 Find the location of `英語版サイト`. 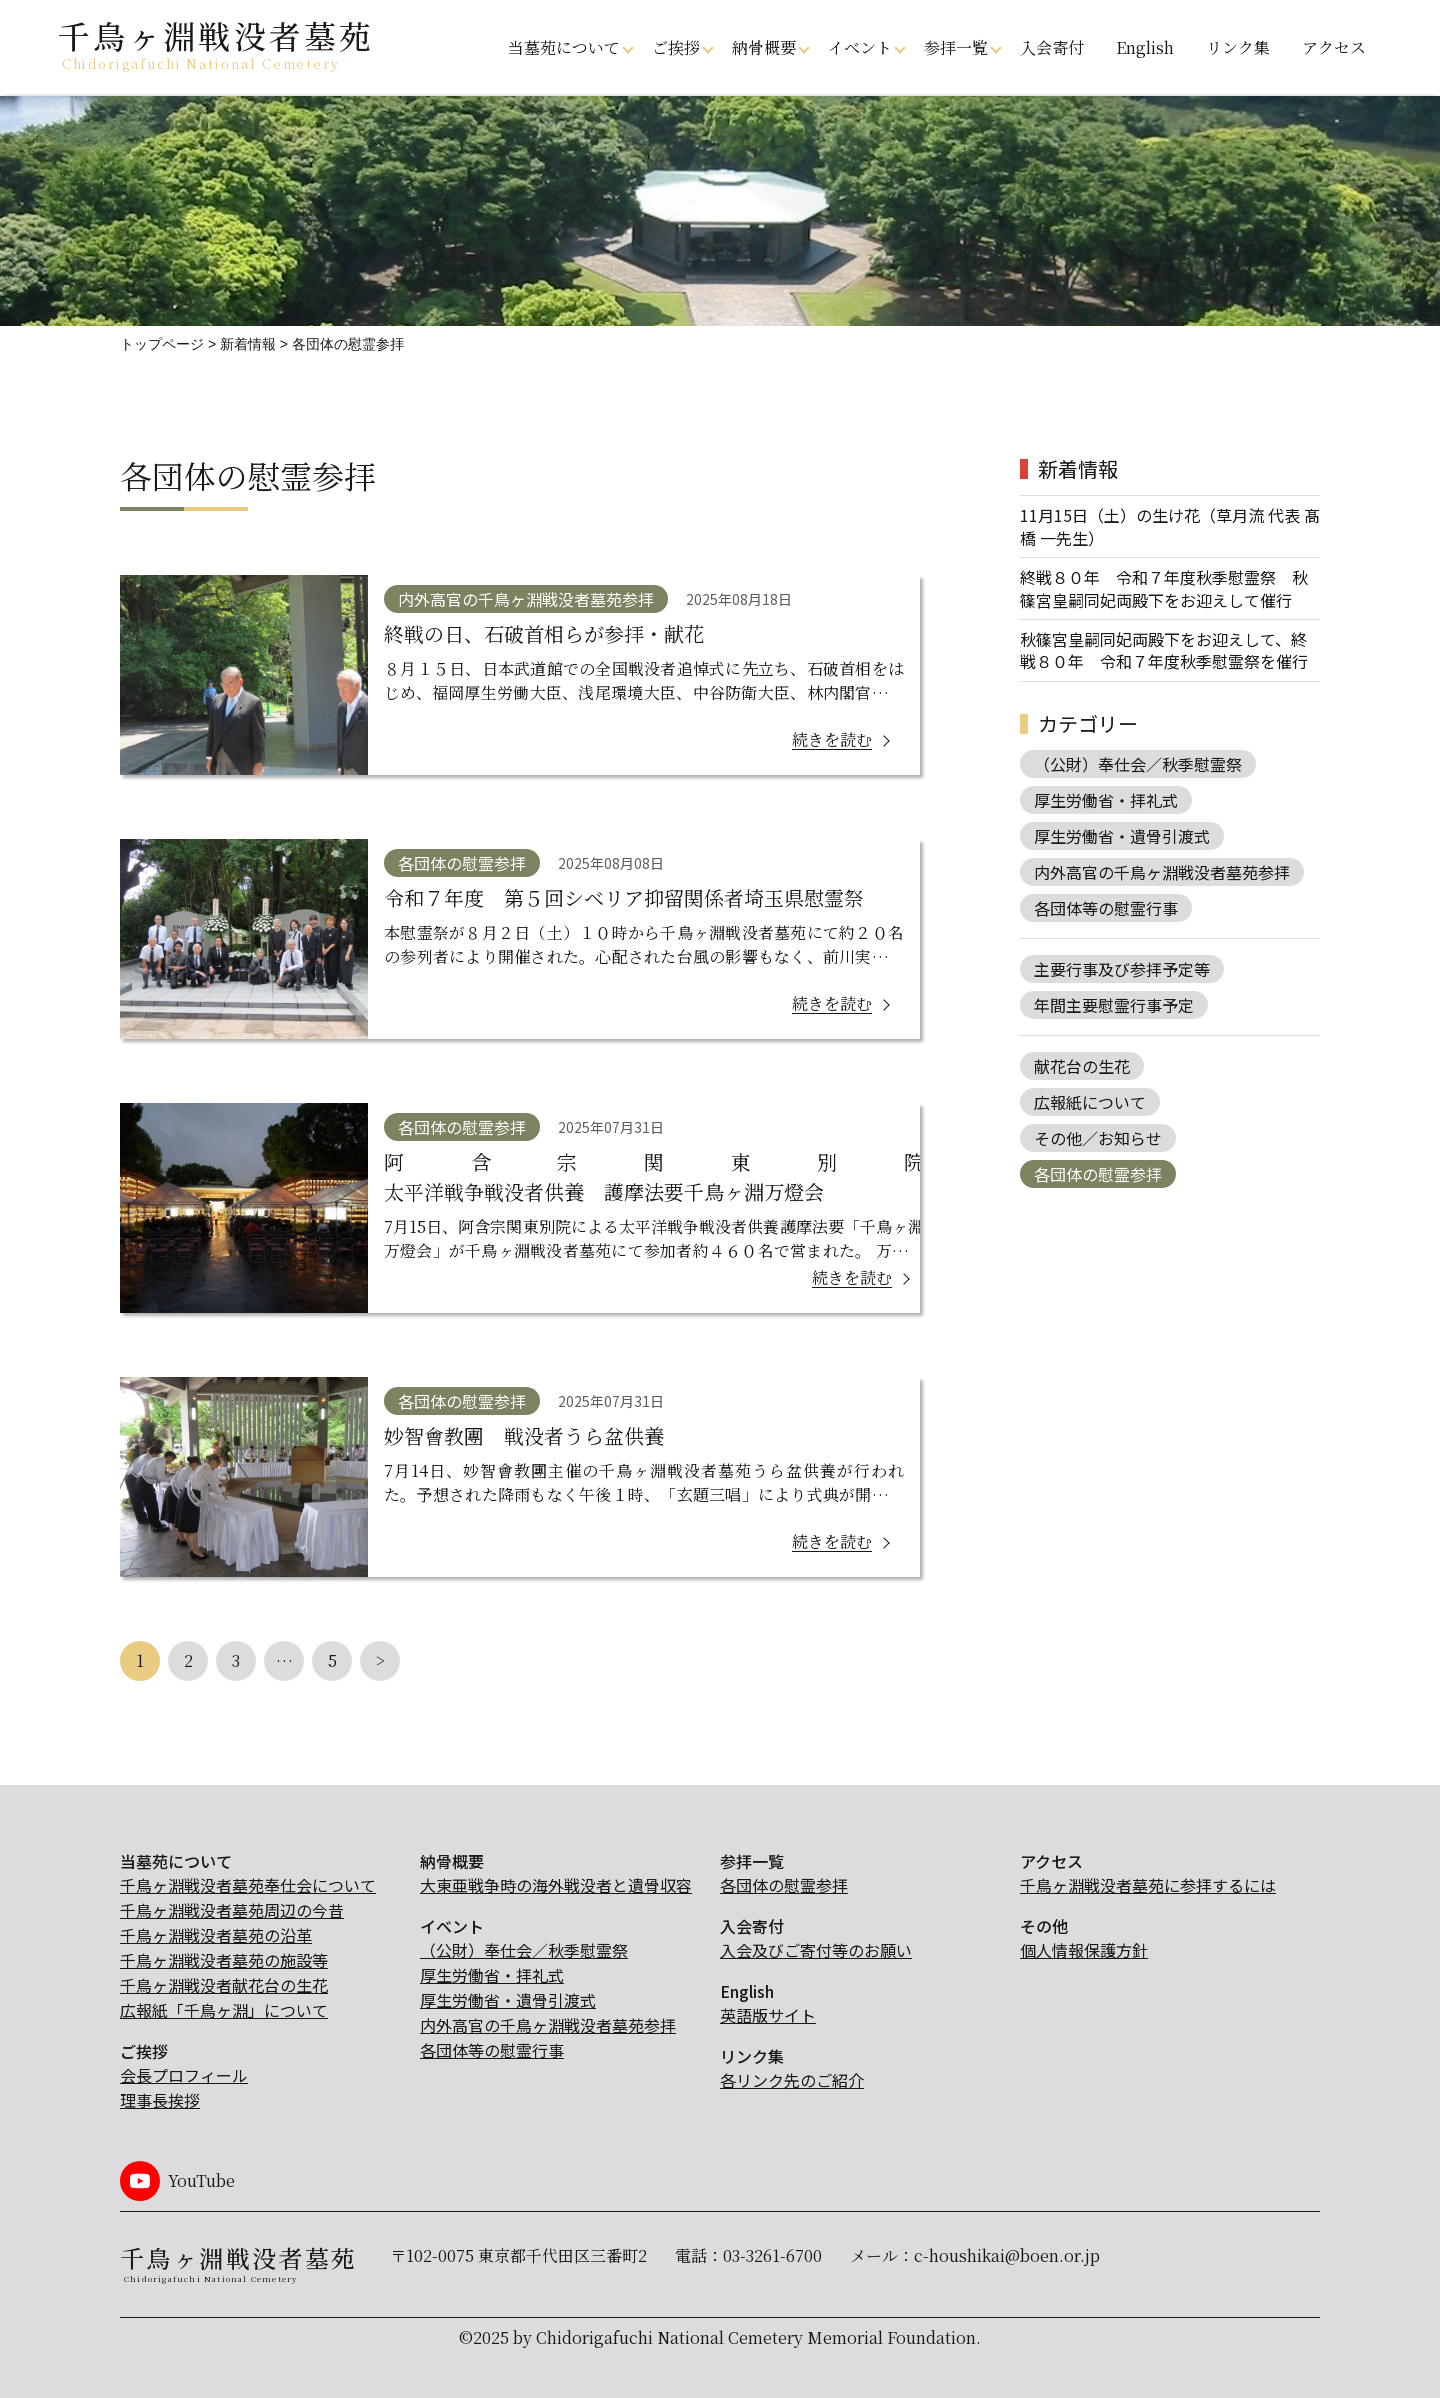

英語版サイト is located at coordinates (768, 2015).